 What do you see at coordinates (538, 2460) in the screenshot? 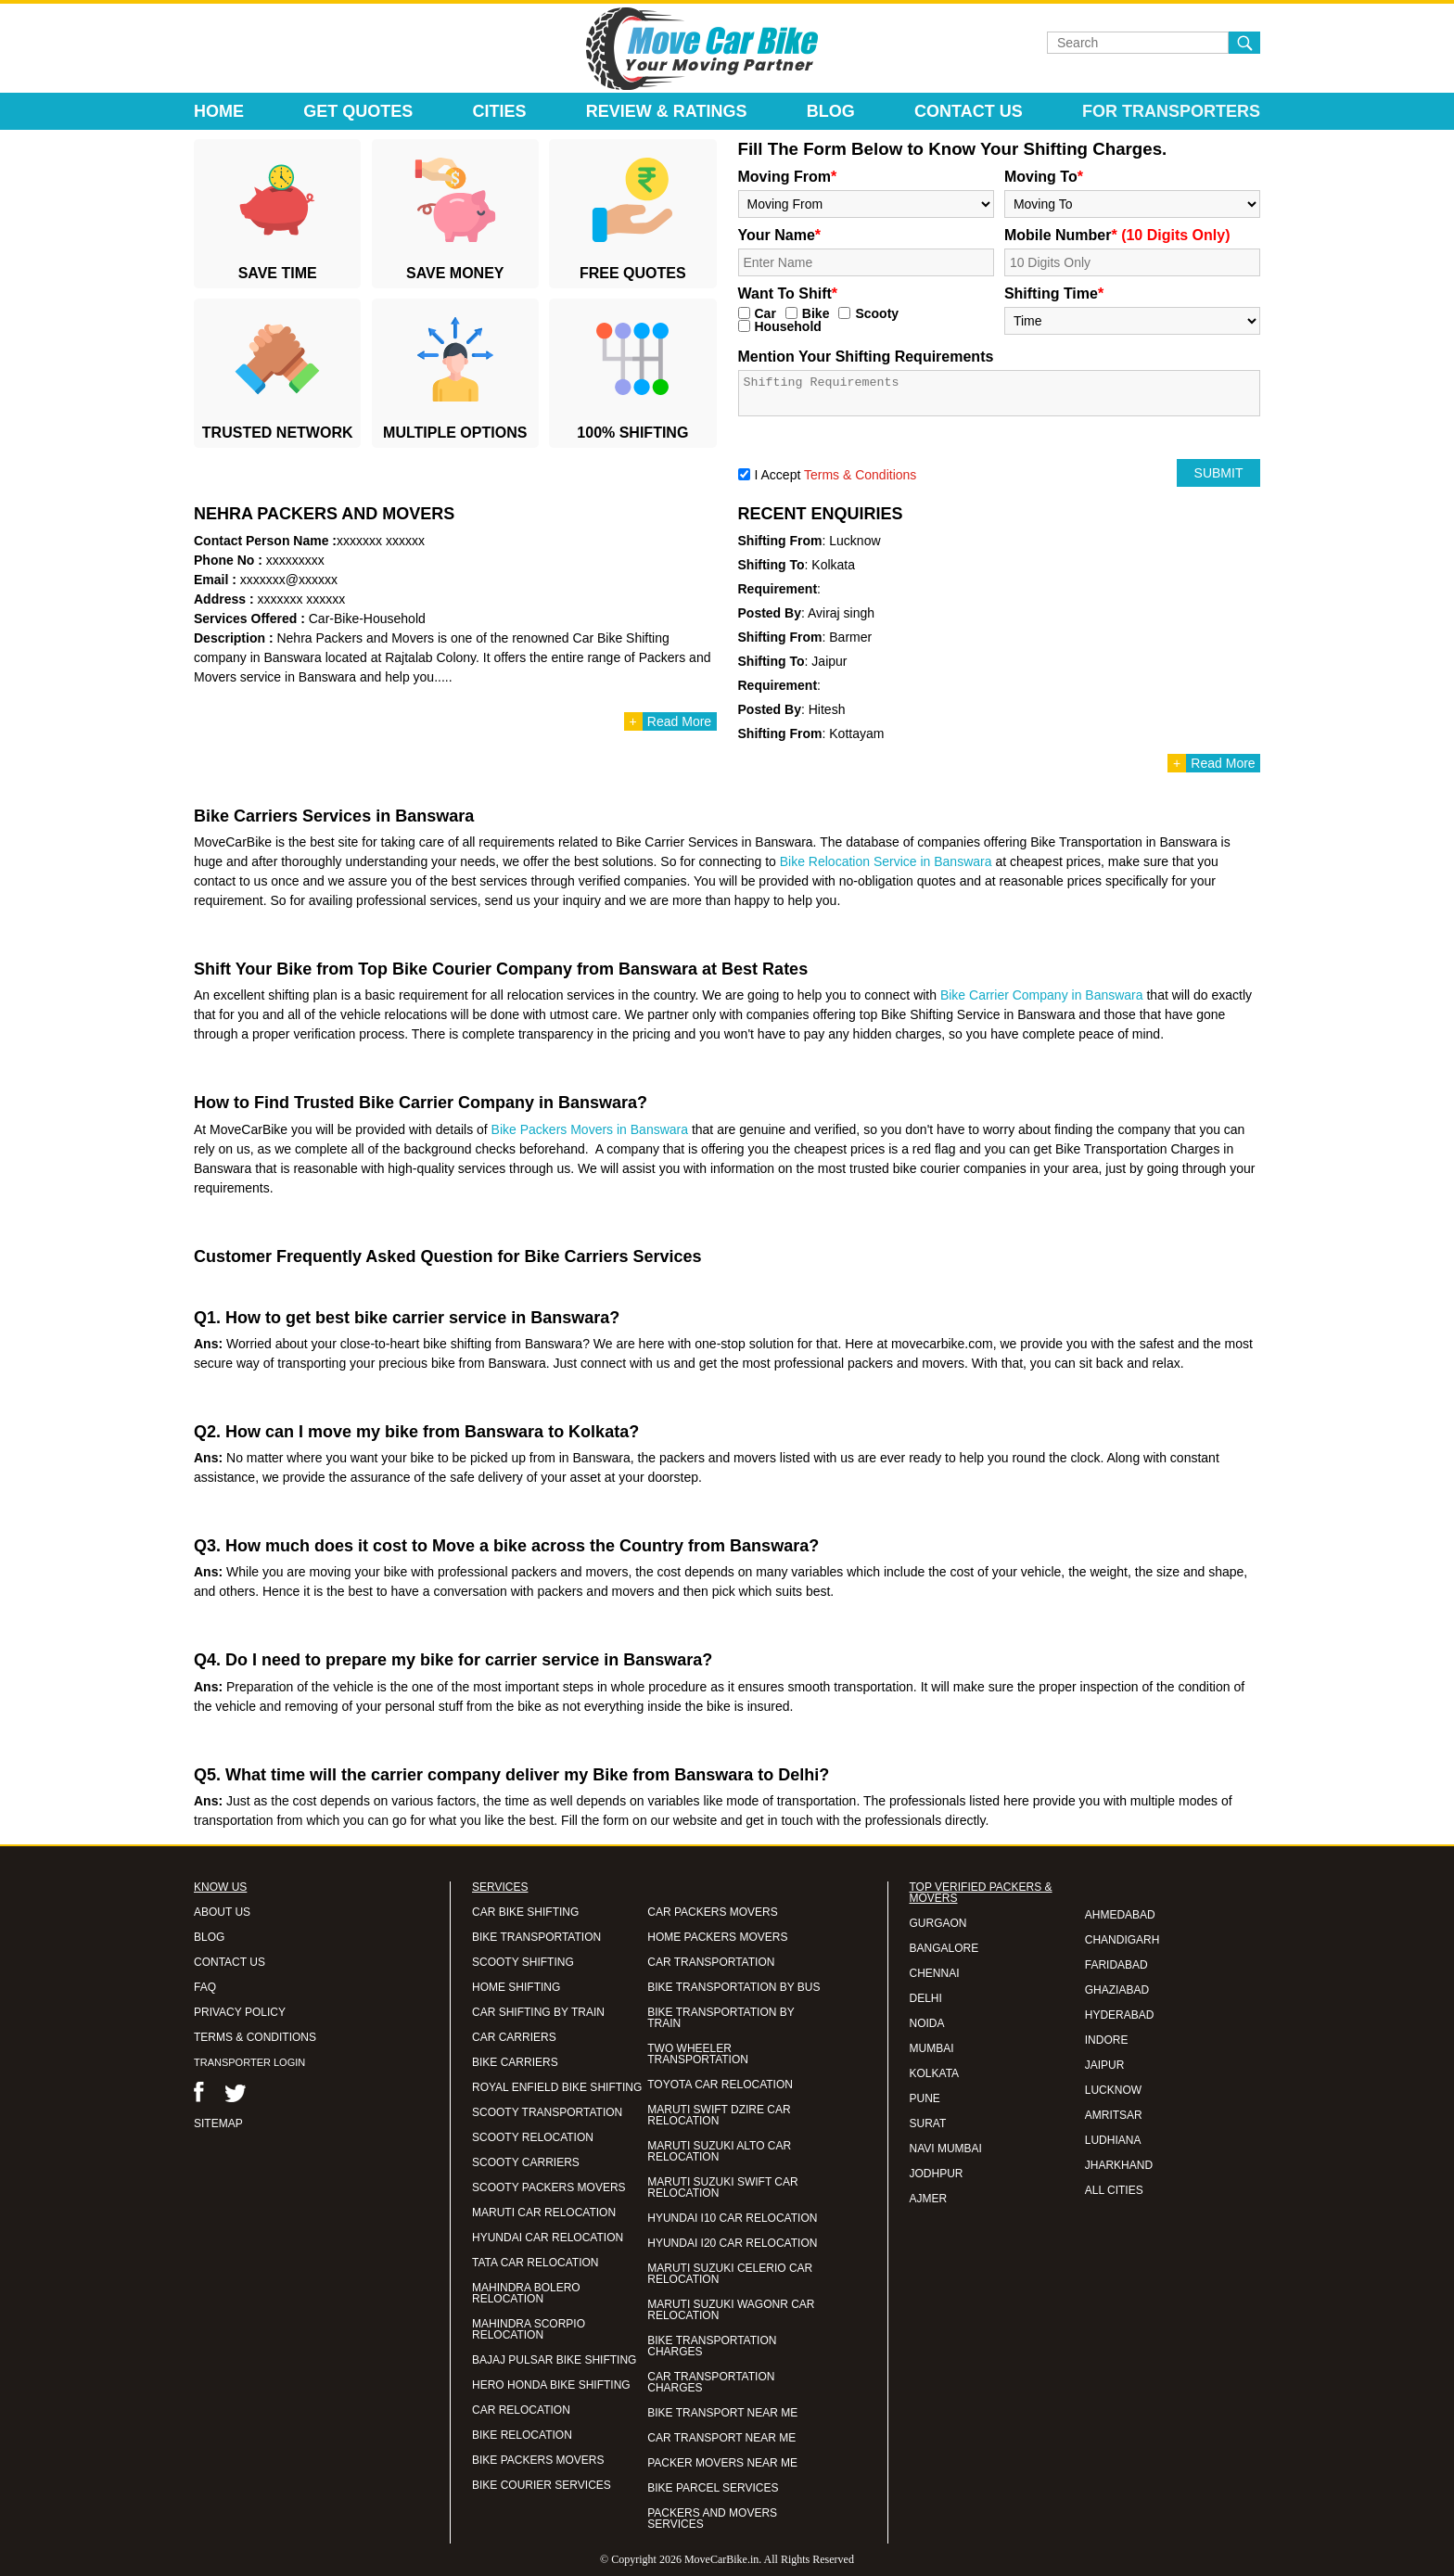
I see `BIKE PACKERS MOVERS` at bounding box center [538, 2460].